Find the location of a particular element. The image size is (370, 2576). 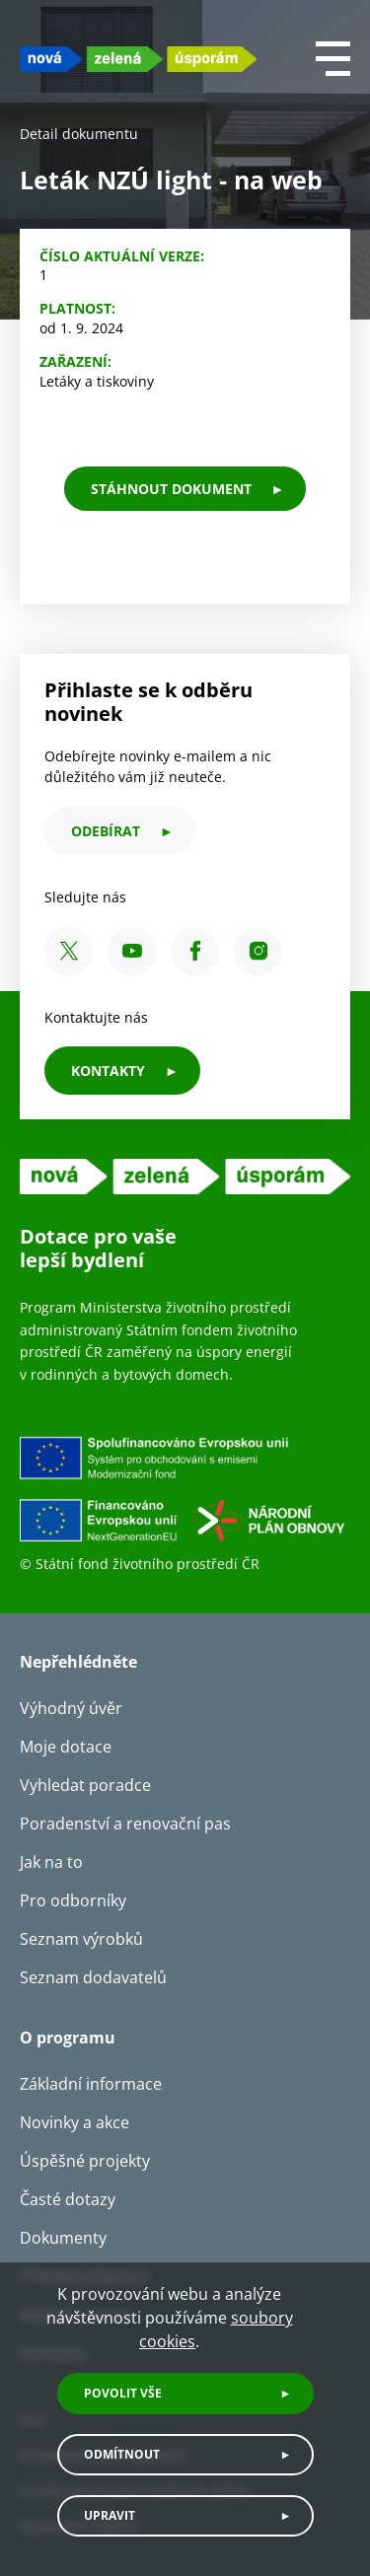

Povolit vše is located at coordinates (123, 2393).